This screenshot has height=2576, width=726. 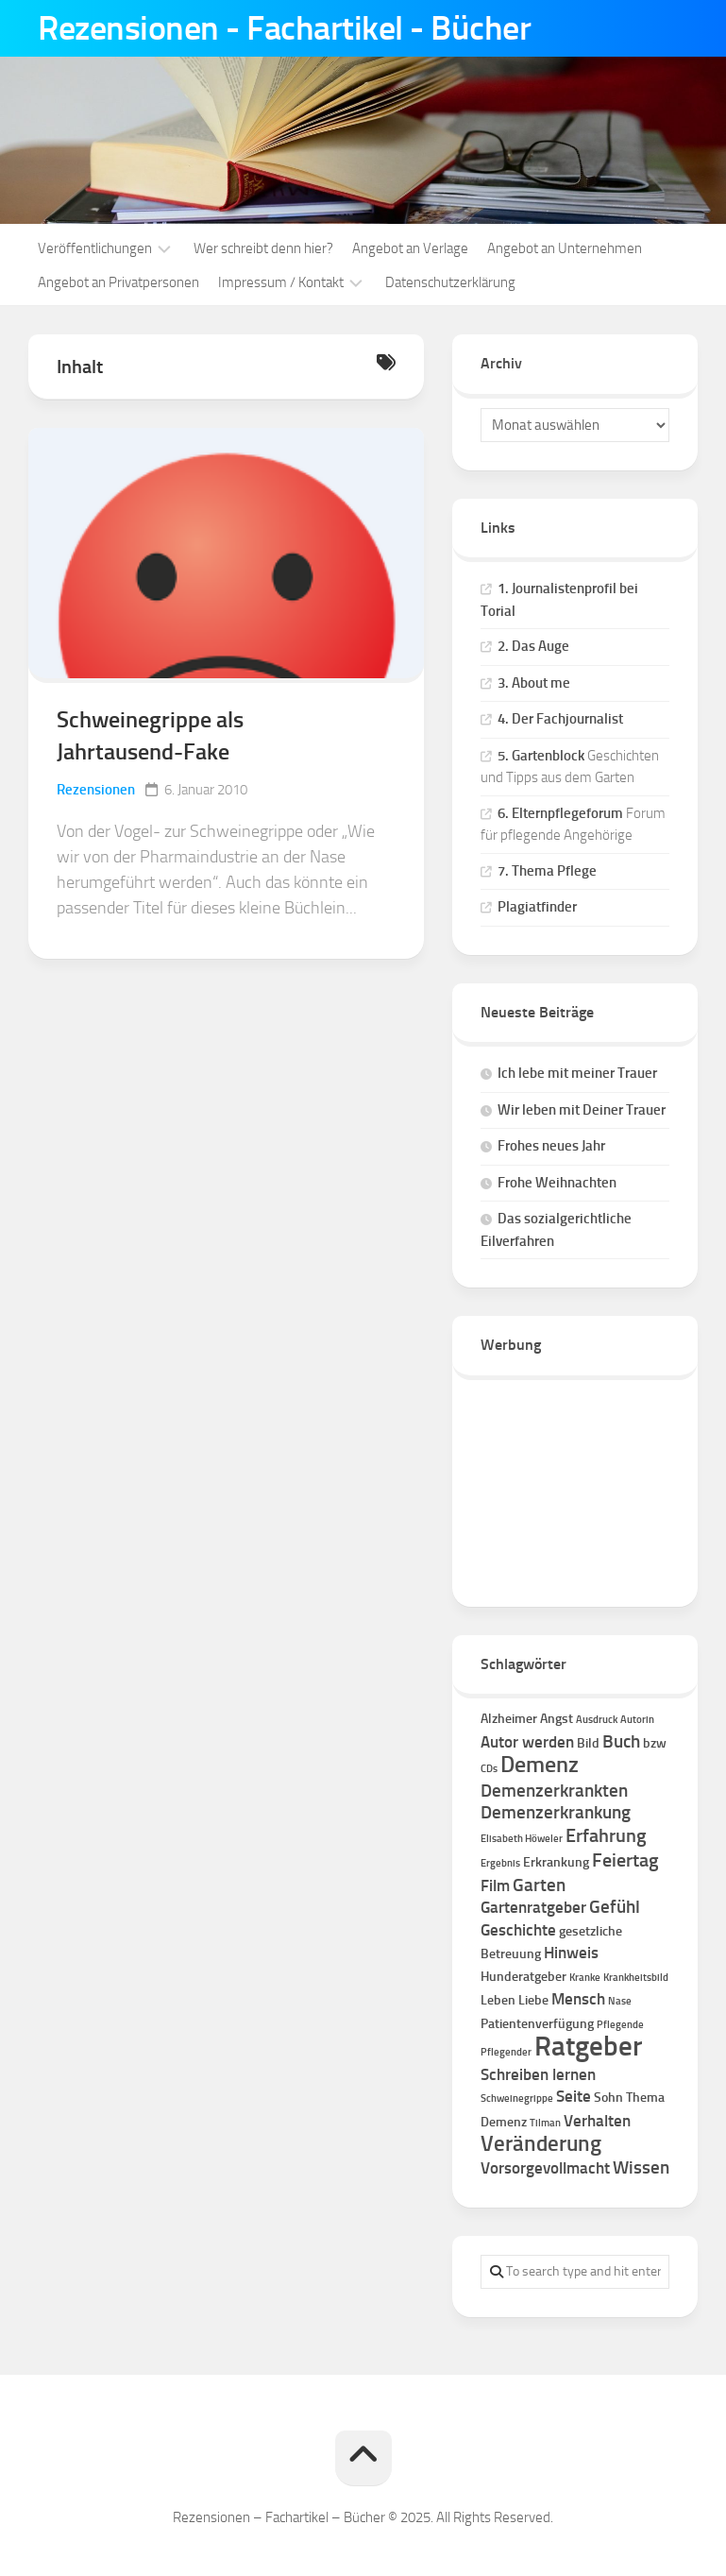 I want to click on Demenzerkrankten [Demenzerkrankten (4 Einträge)], so click(x=554, y=1790).